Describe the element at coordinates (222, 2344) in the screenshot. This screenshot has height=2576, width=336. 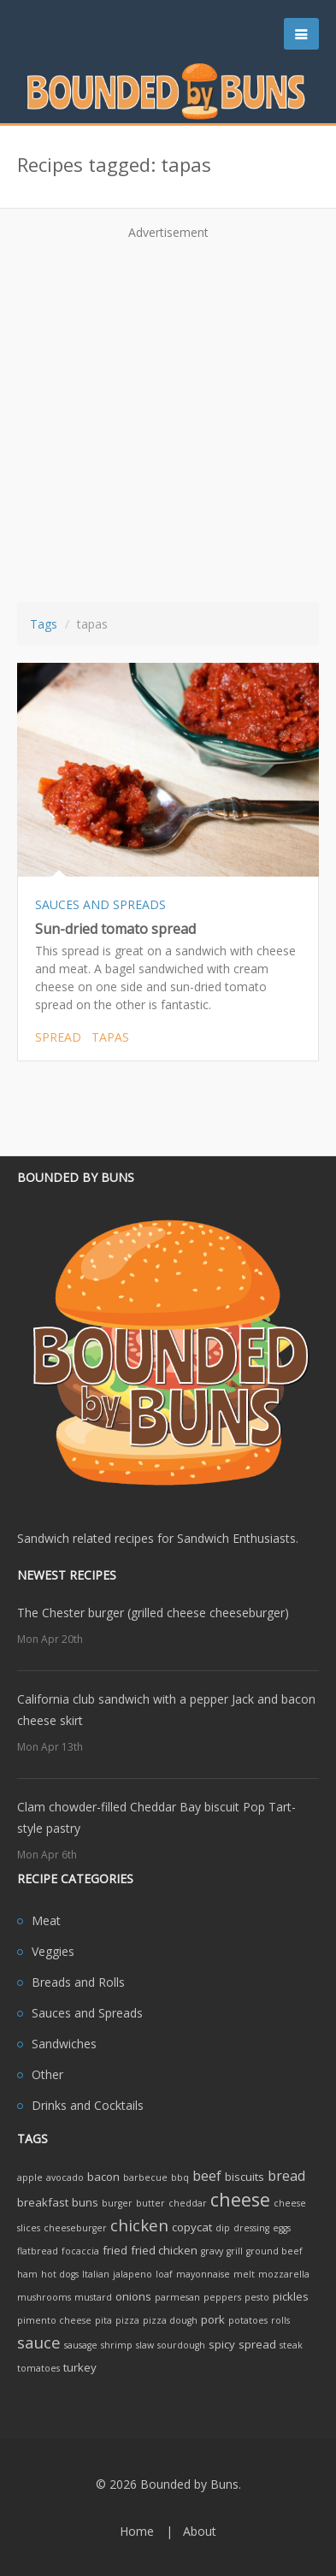
I see `spicy` at that location.